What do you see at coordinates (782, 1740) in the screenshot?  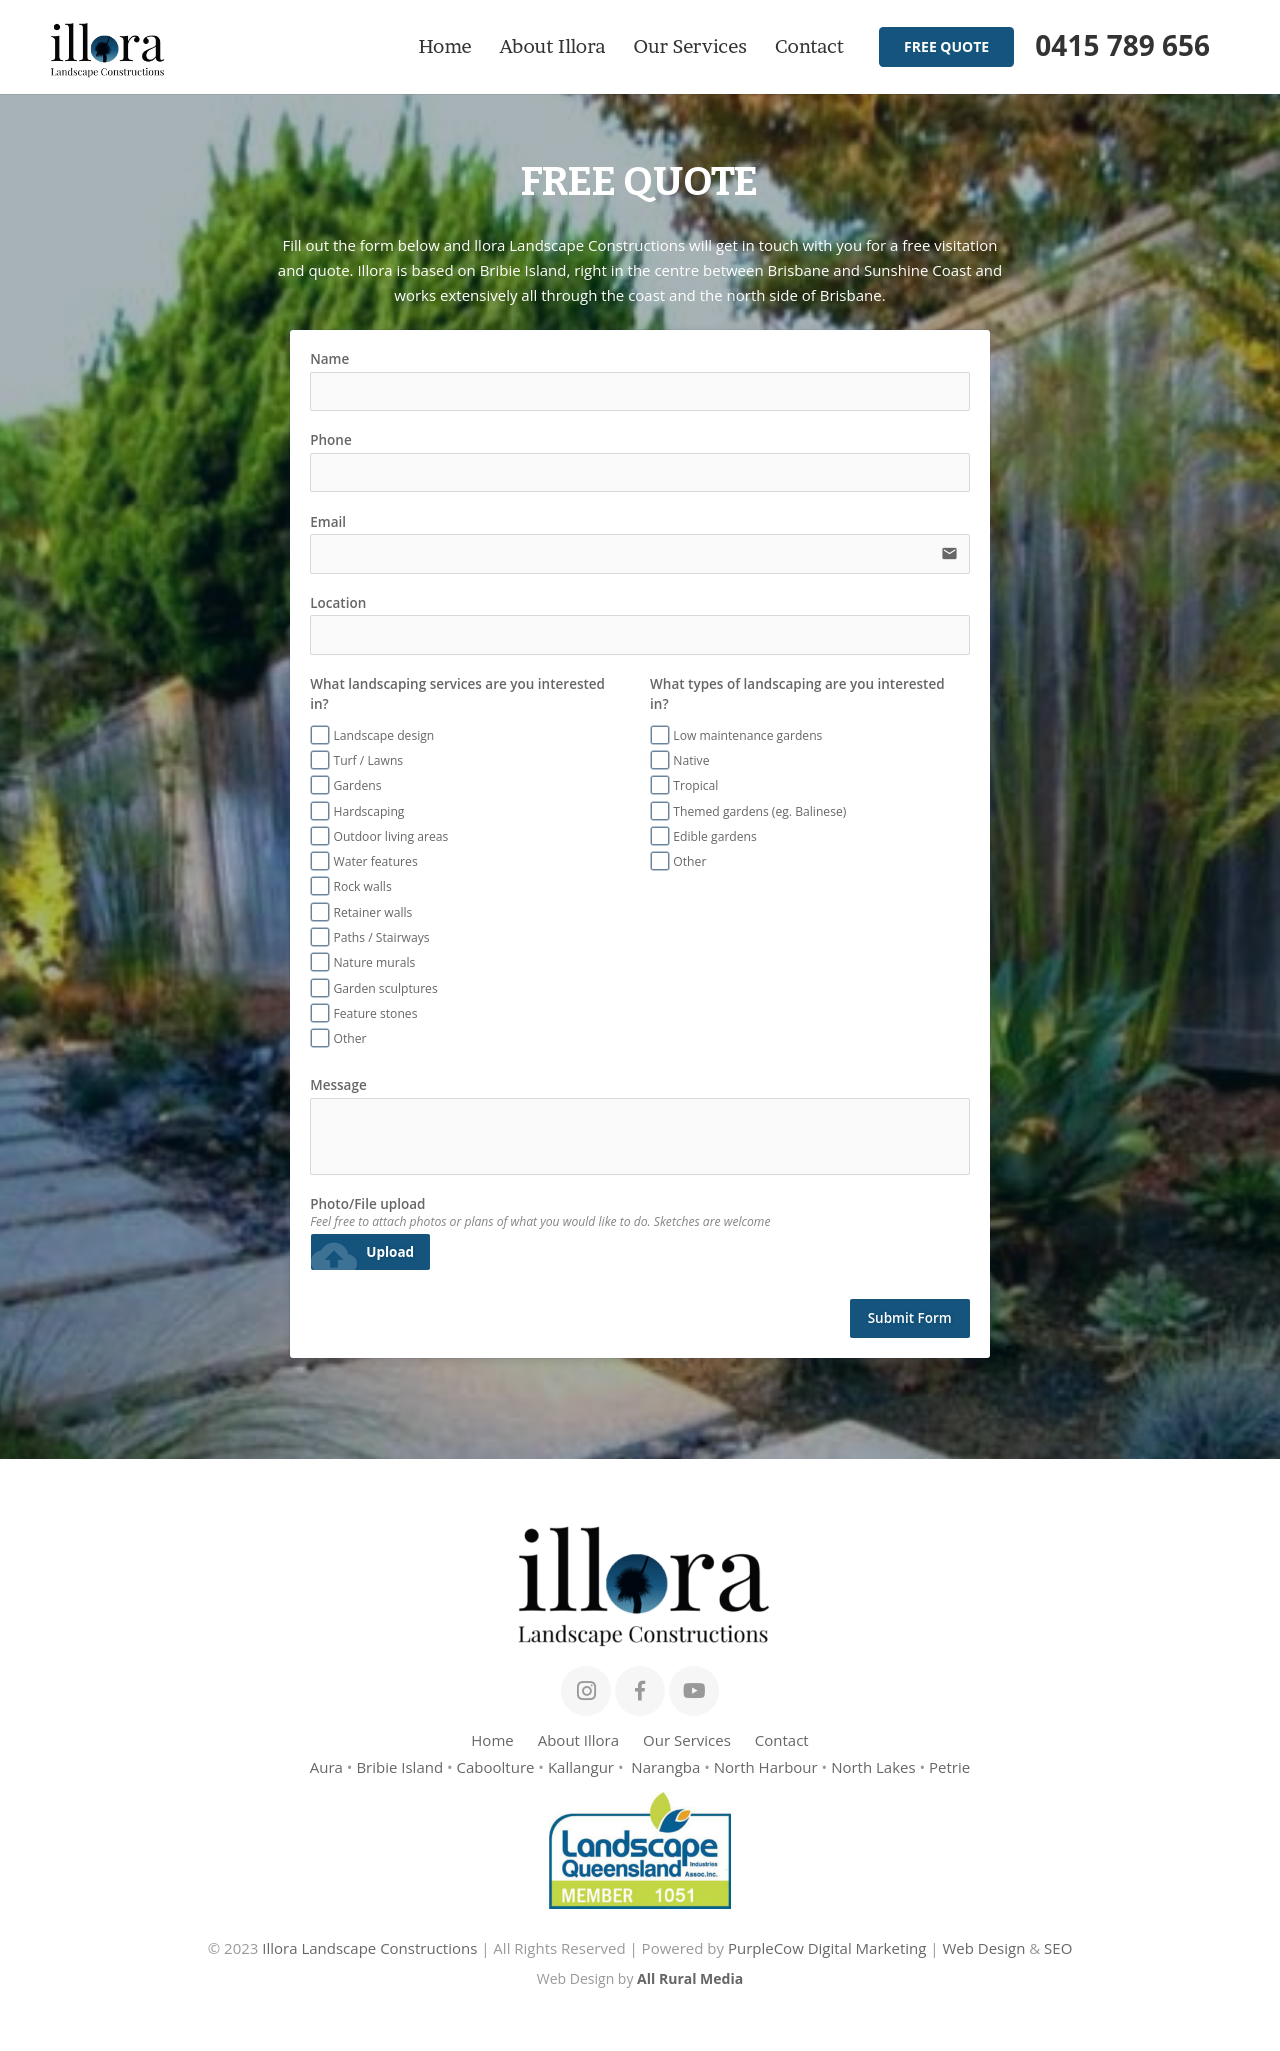 I see `Contact` at bounding box center [782, 1740].